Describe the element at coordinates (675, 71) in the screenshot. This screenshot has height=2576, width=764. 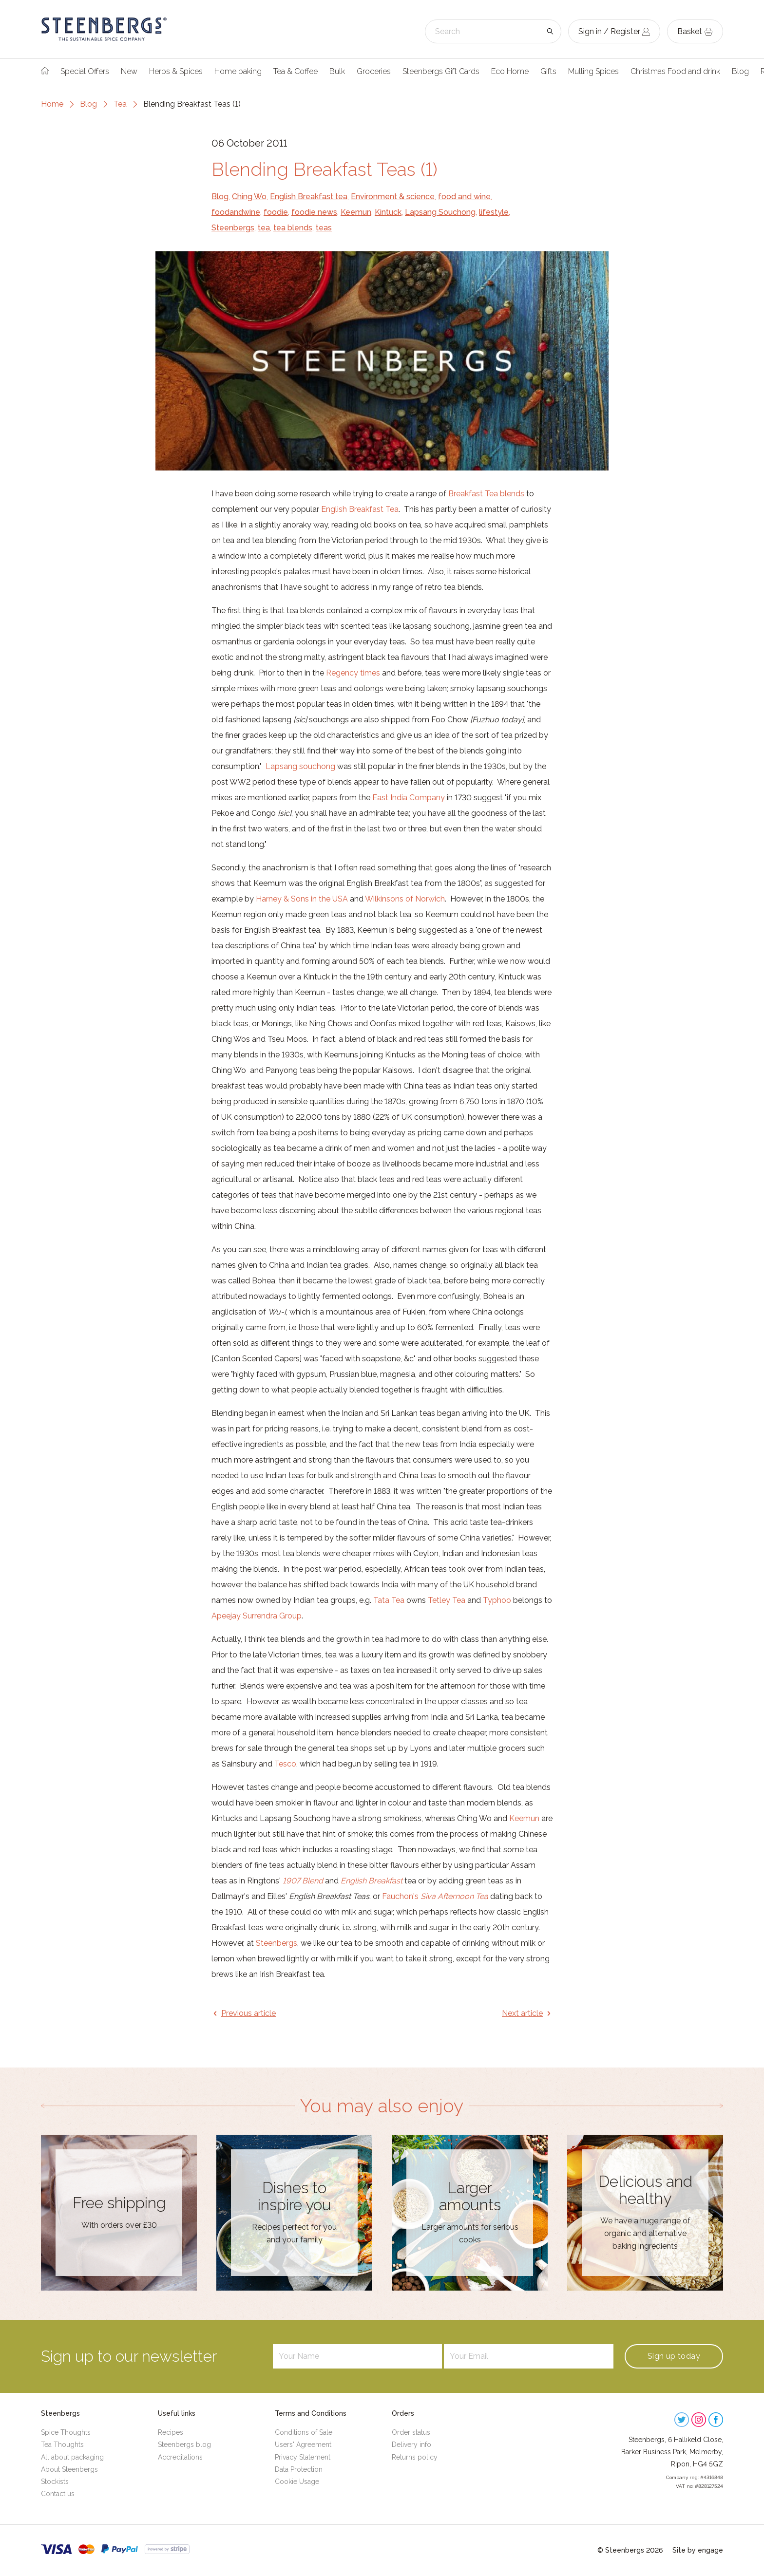
I see `Christmas Food and drink` at that location.